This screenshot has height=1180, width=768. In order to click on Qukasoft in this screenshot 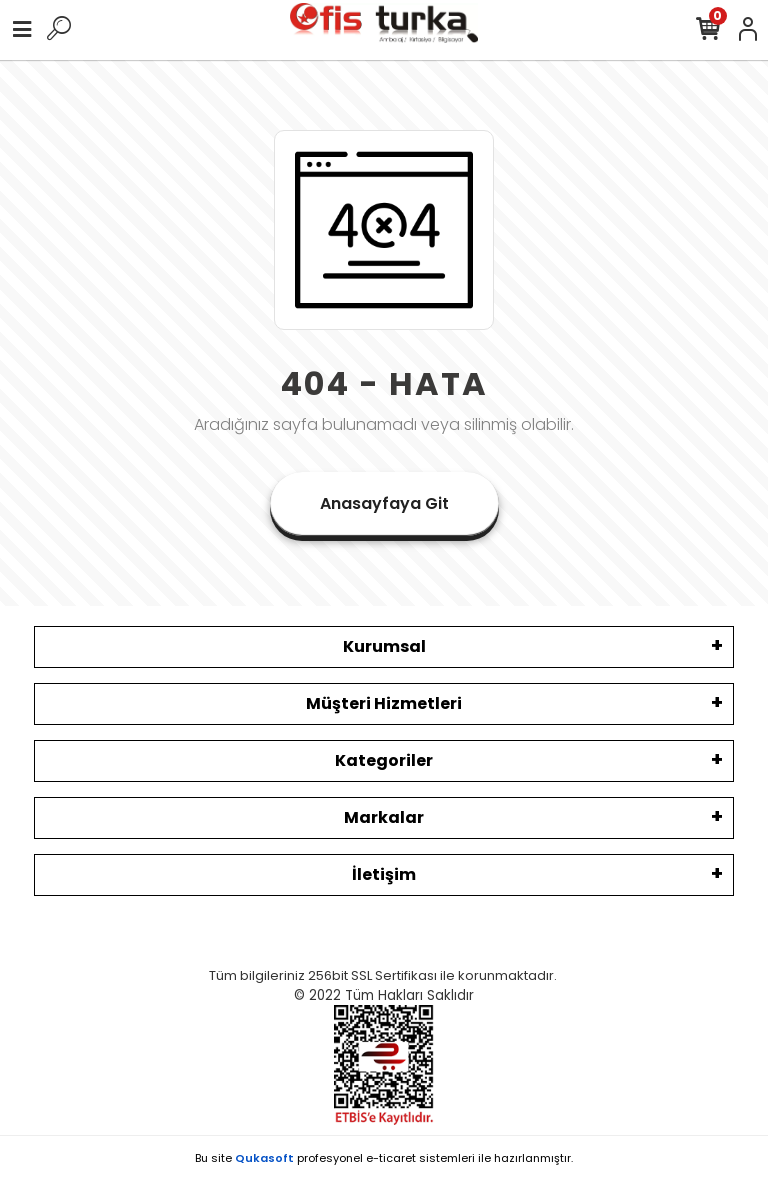, I will do `click(264, 1158)`.